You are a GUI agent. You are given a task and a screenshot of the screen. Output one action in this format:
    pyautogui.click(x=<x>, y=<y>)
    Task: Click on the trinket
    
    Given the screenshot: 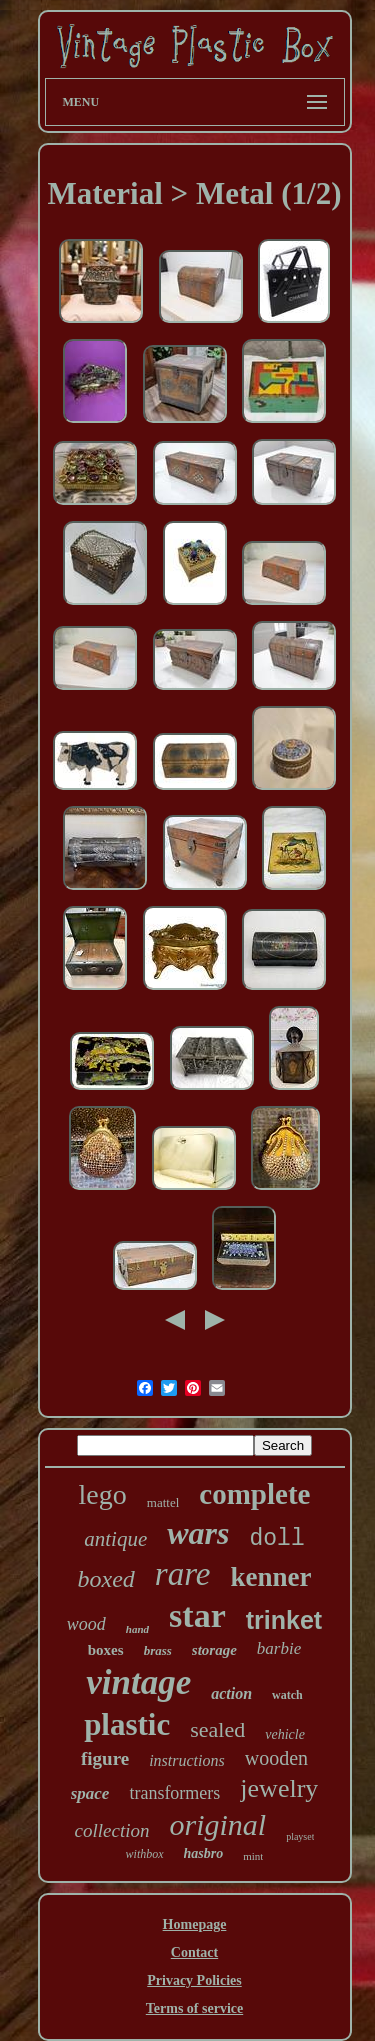 What is the action you would take?
    pyautogui.click(x=284, y=1620)
    